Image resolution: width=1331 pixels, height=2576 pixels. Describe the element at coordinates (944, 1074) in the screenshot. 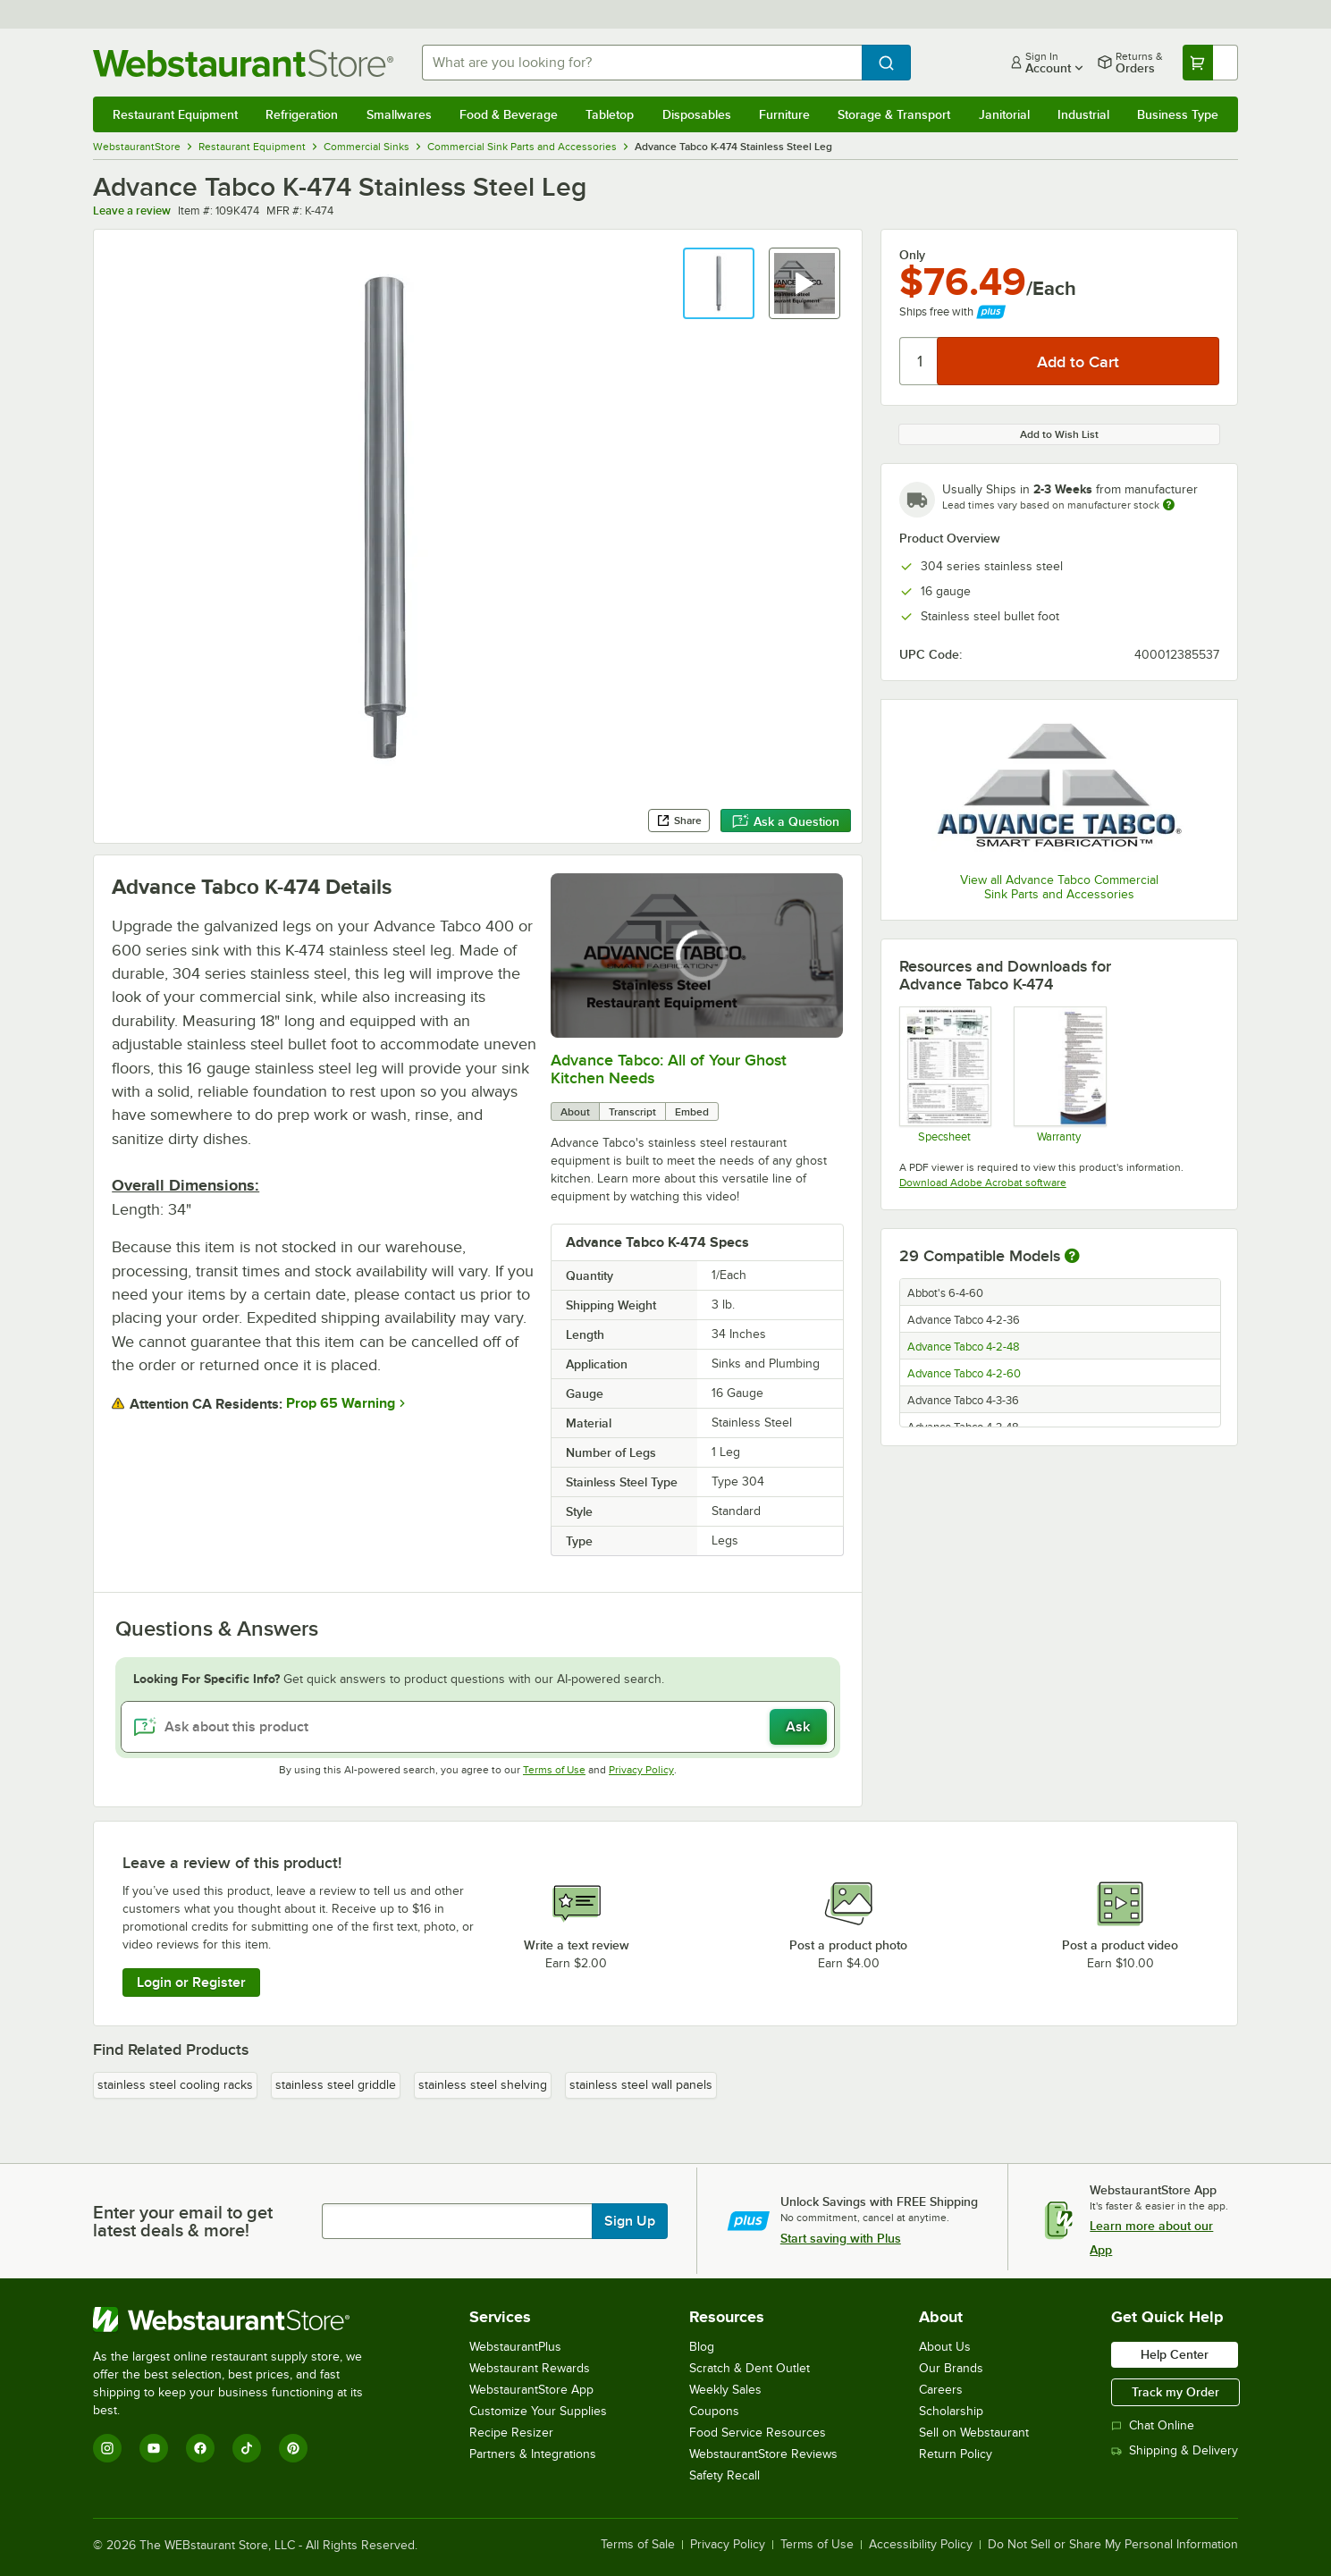

I see `[Spec Sheet]` at that location.